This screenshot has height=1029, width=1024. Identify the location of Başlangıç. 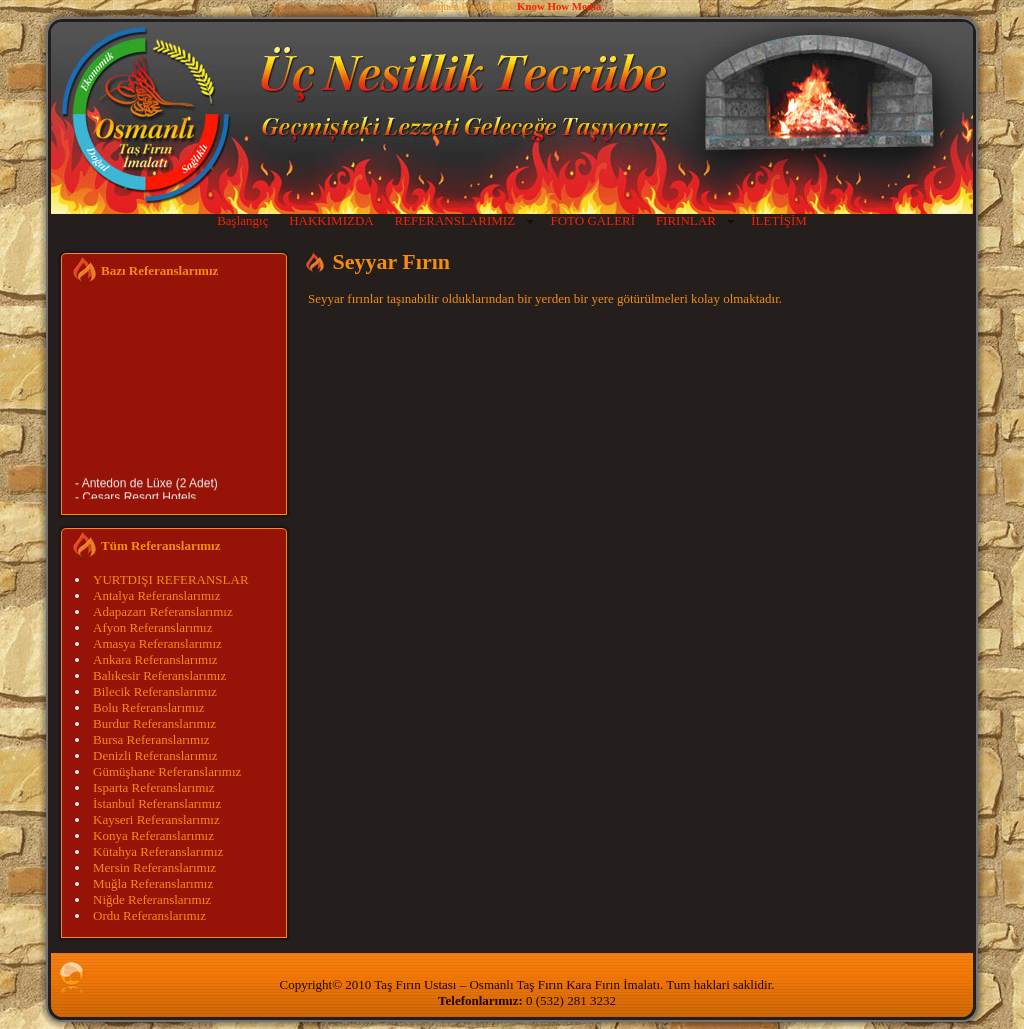
(242, 220).